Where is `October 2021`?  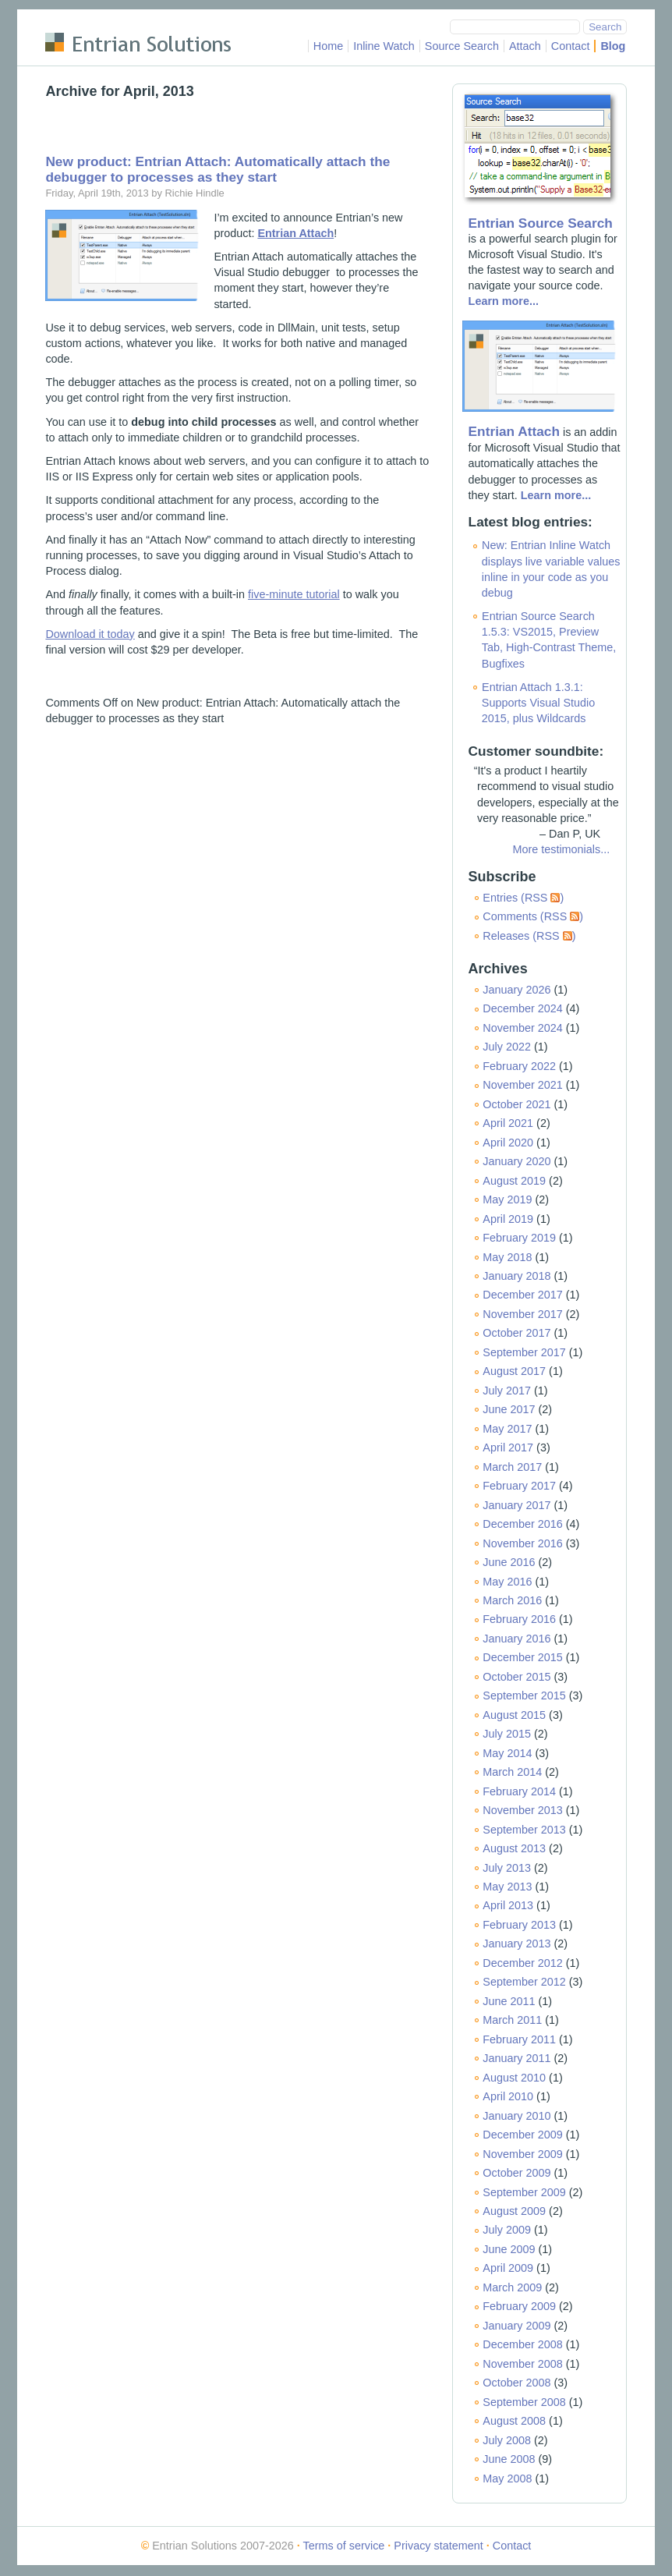 October 2021 is located at coordinates (516, 1104).